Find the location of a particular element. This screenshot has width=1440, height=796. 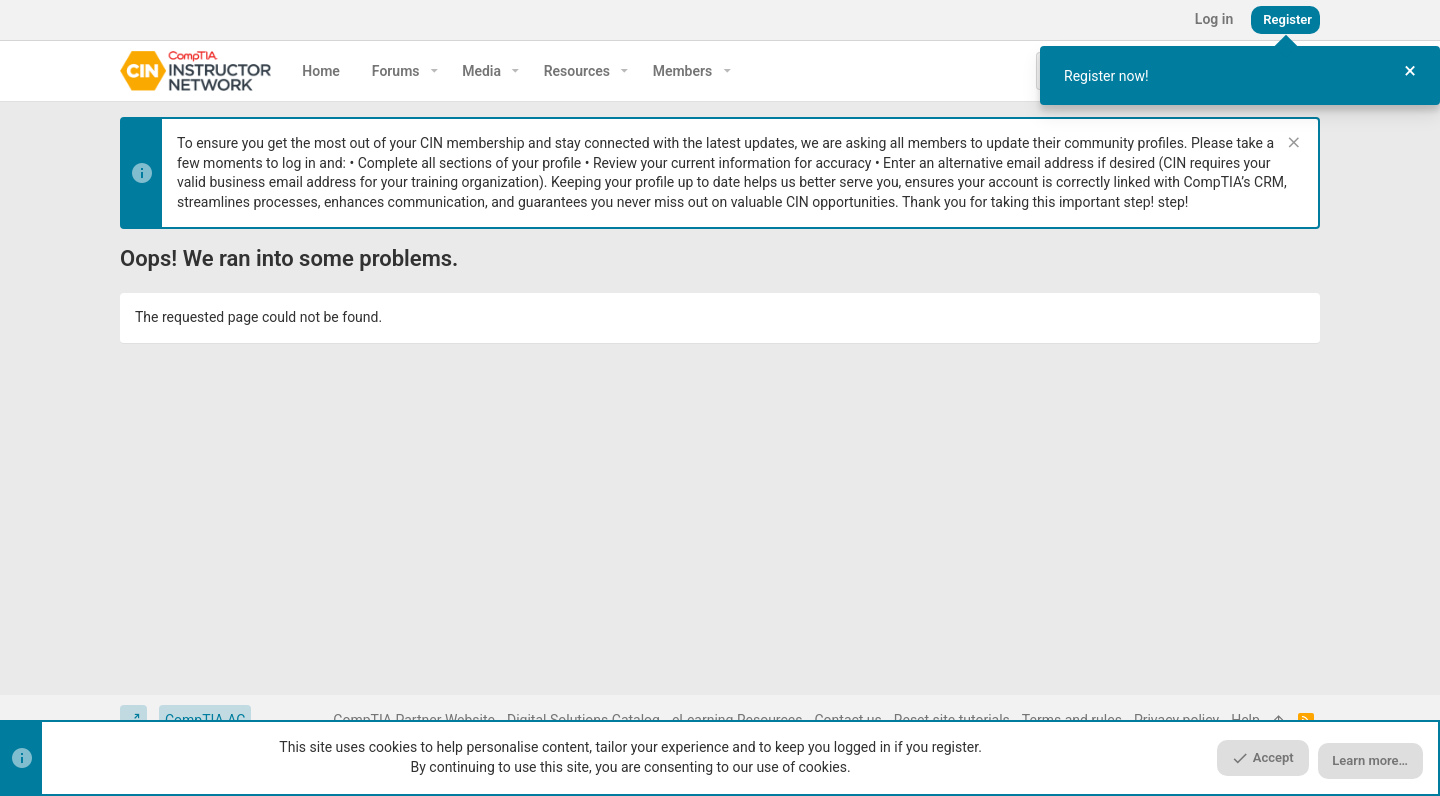

[Dismiss notice] is located at coordinates (1291, 144).